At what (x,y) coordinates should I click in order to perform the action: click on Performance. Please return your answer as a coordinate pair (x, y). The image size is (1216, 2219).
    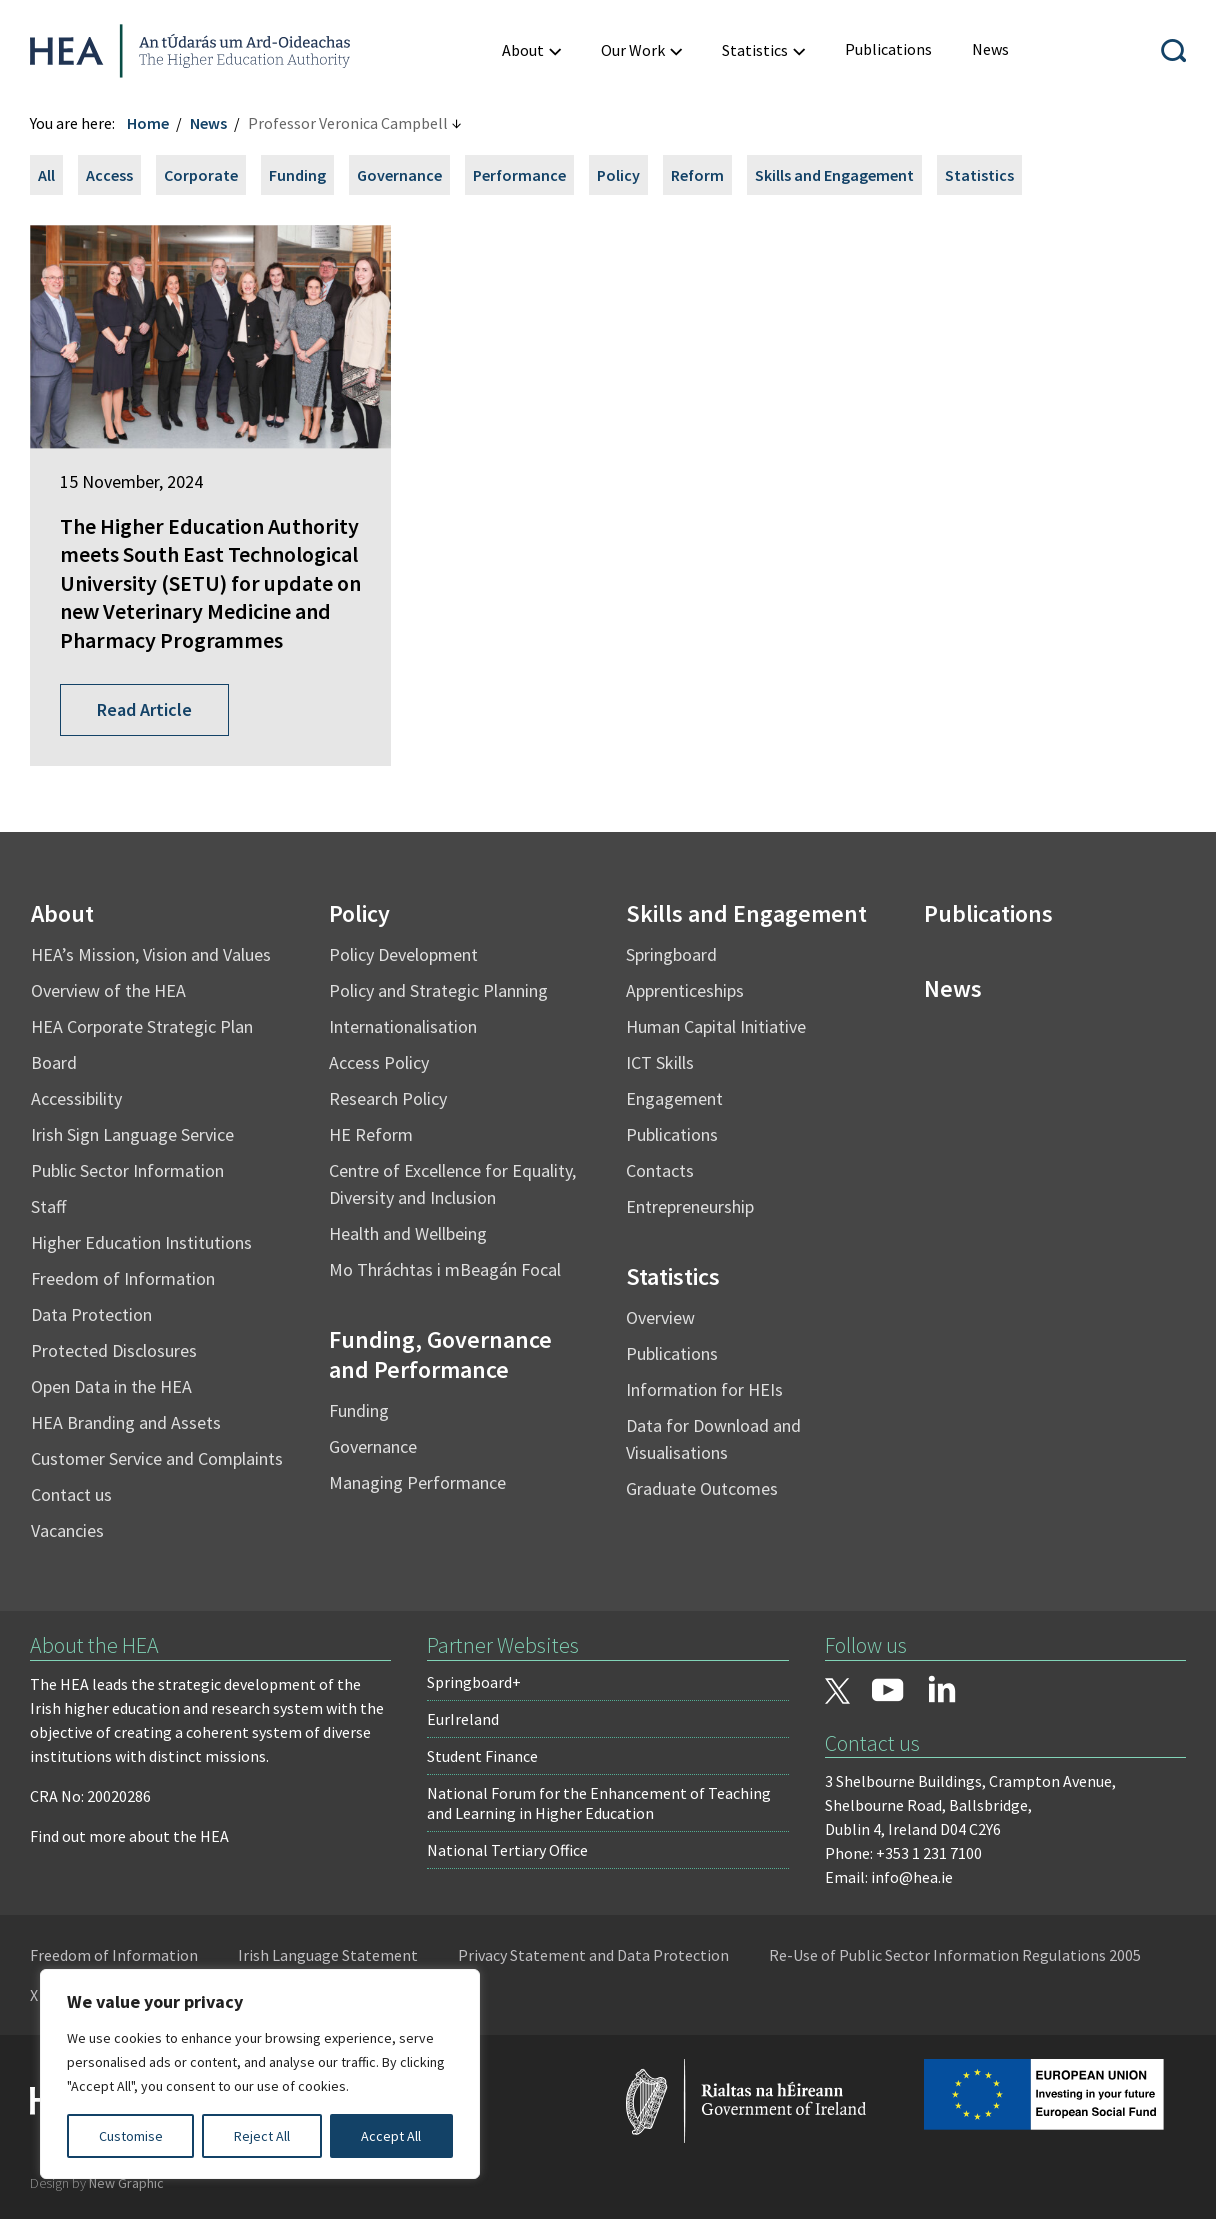
    Looking at the image, I should click on (519, 175).